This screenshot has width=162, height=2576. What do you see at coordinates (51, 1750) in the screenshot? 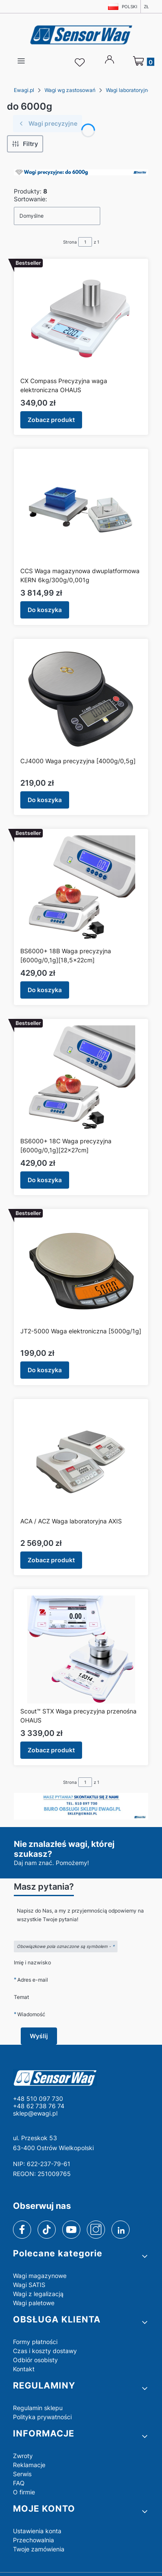
I see `Zobacz produkt [Zobacz produkt Scout™ STX Waga precyzyjna przenośna OHAUS]` at bounding box center [51, 1750].